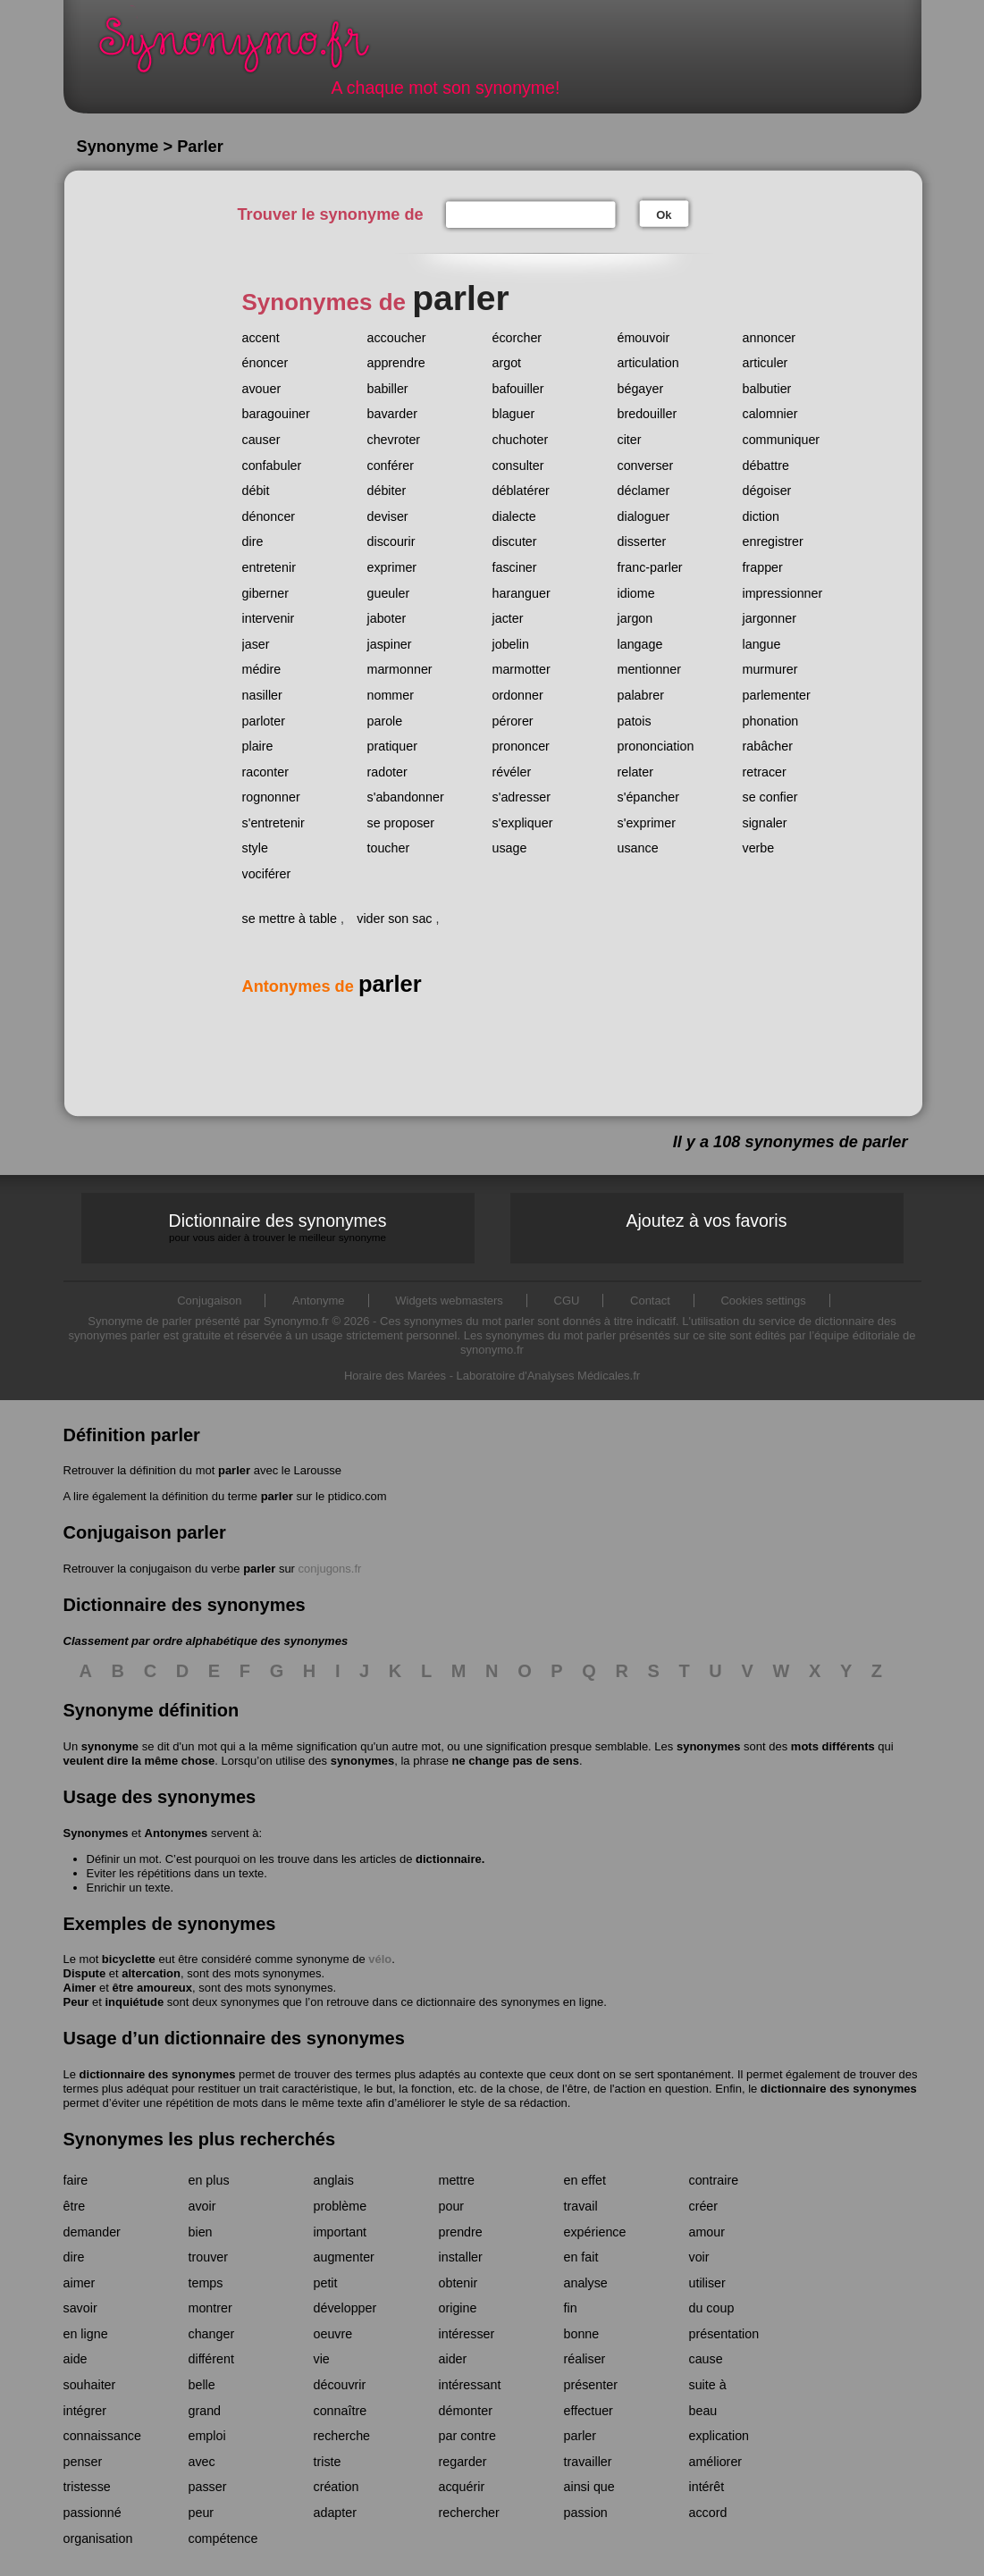 The height and width of the screenshot is (2576, 984). I want to click on oeuvre, so click(333, 2334).